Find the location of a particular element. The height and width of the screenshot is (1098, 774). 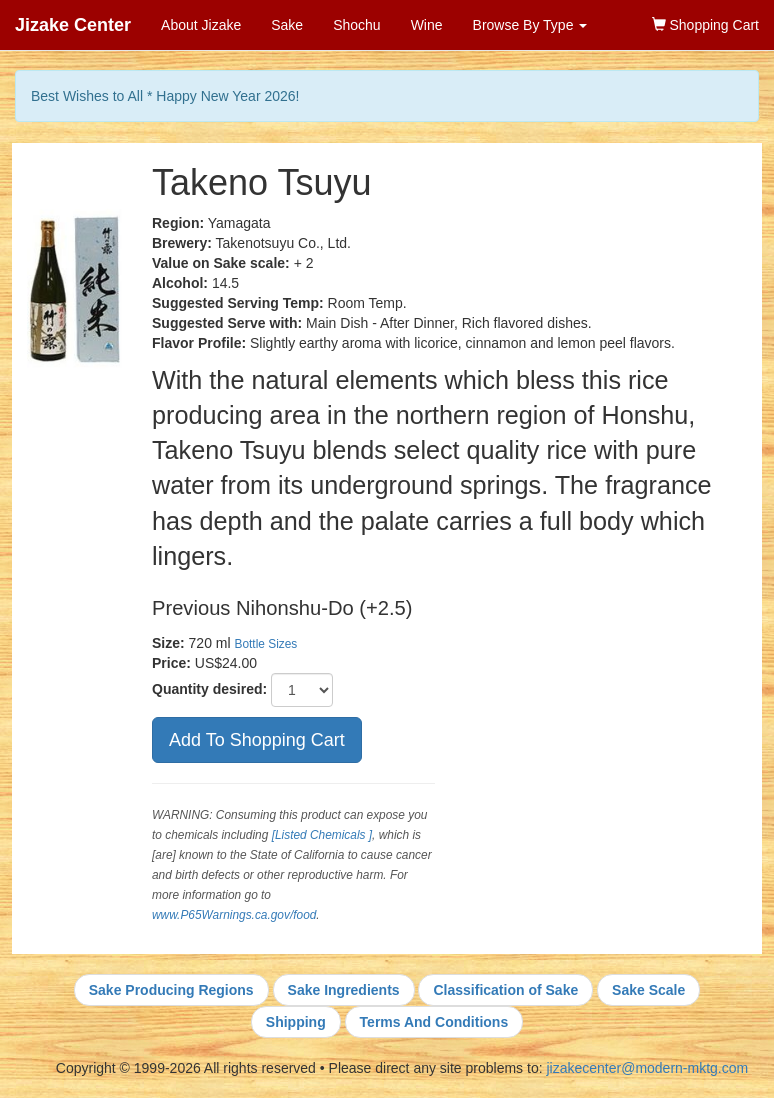

Shochu is located at coordinates (356, 25).